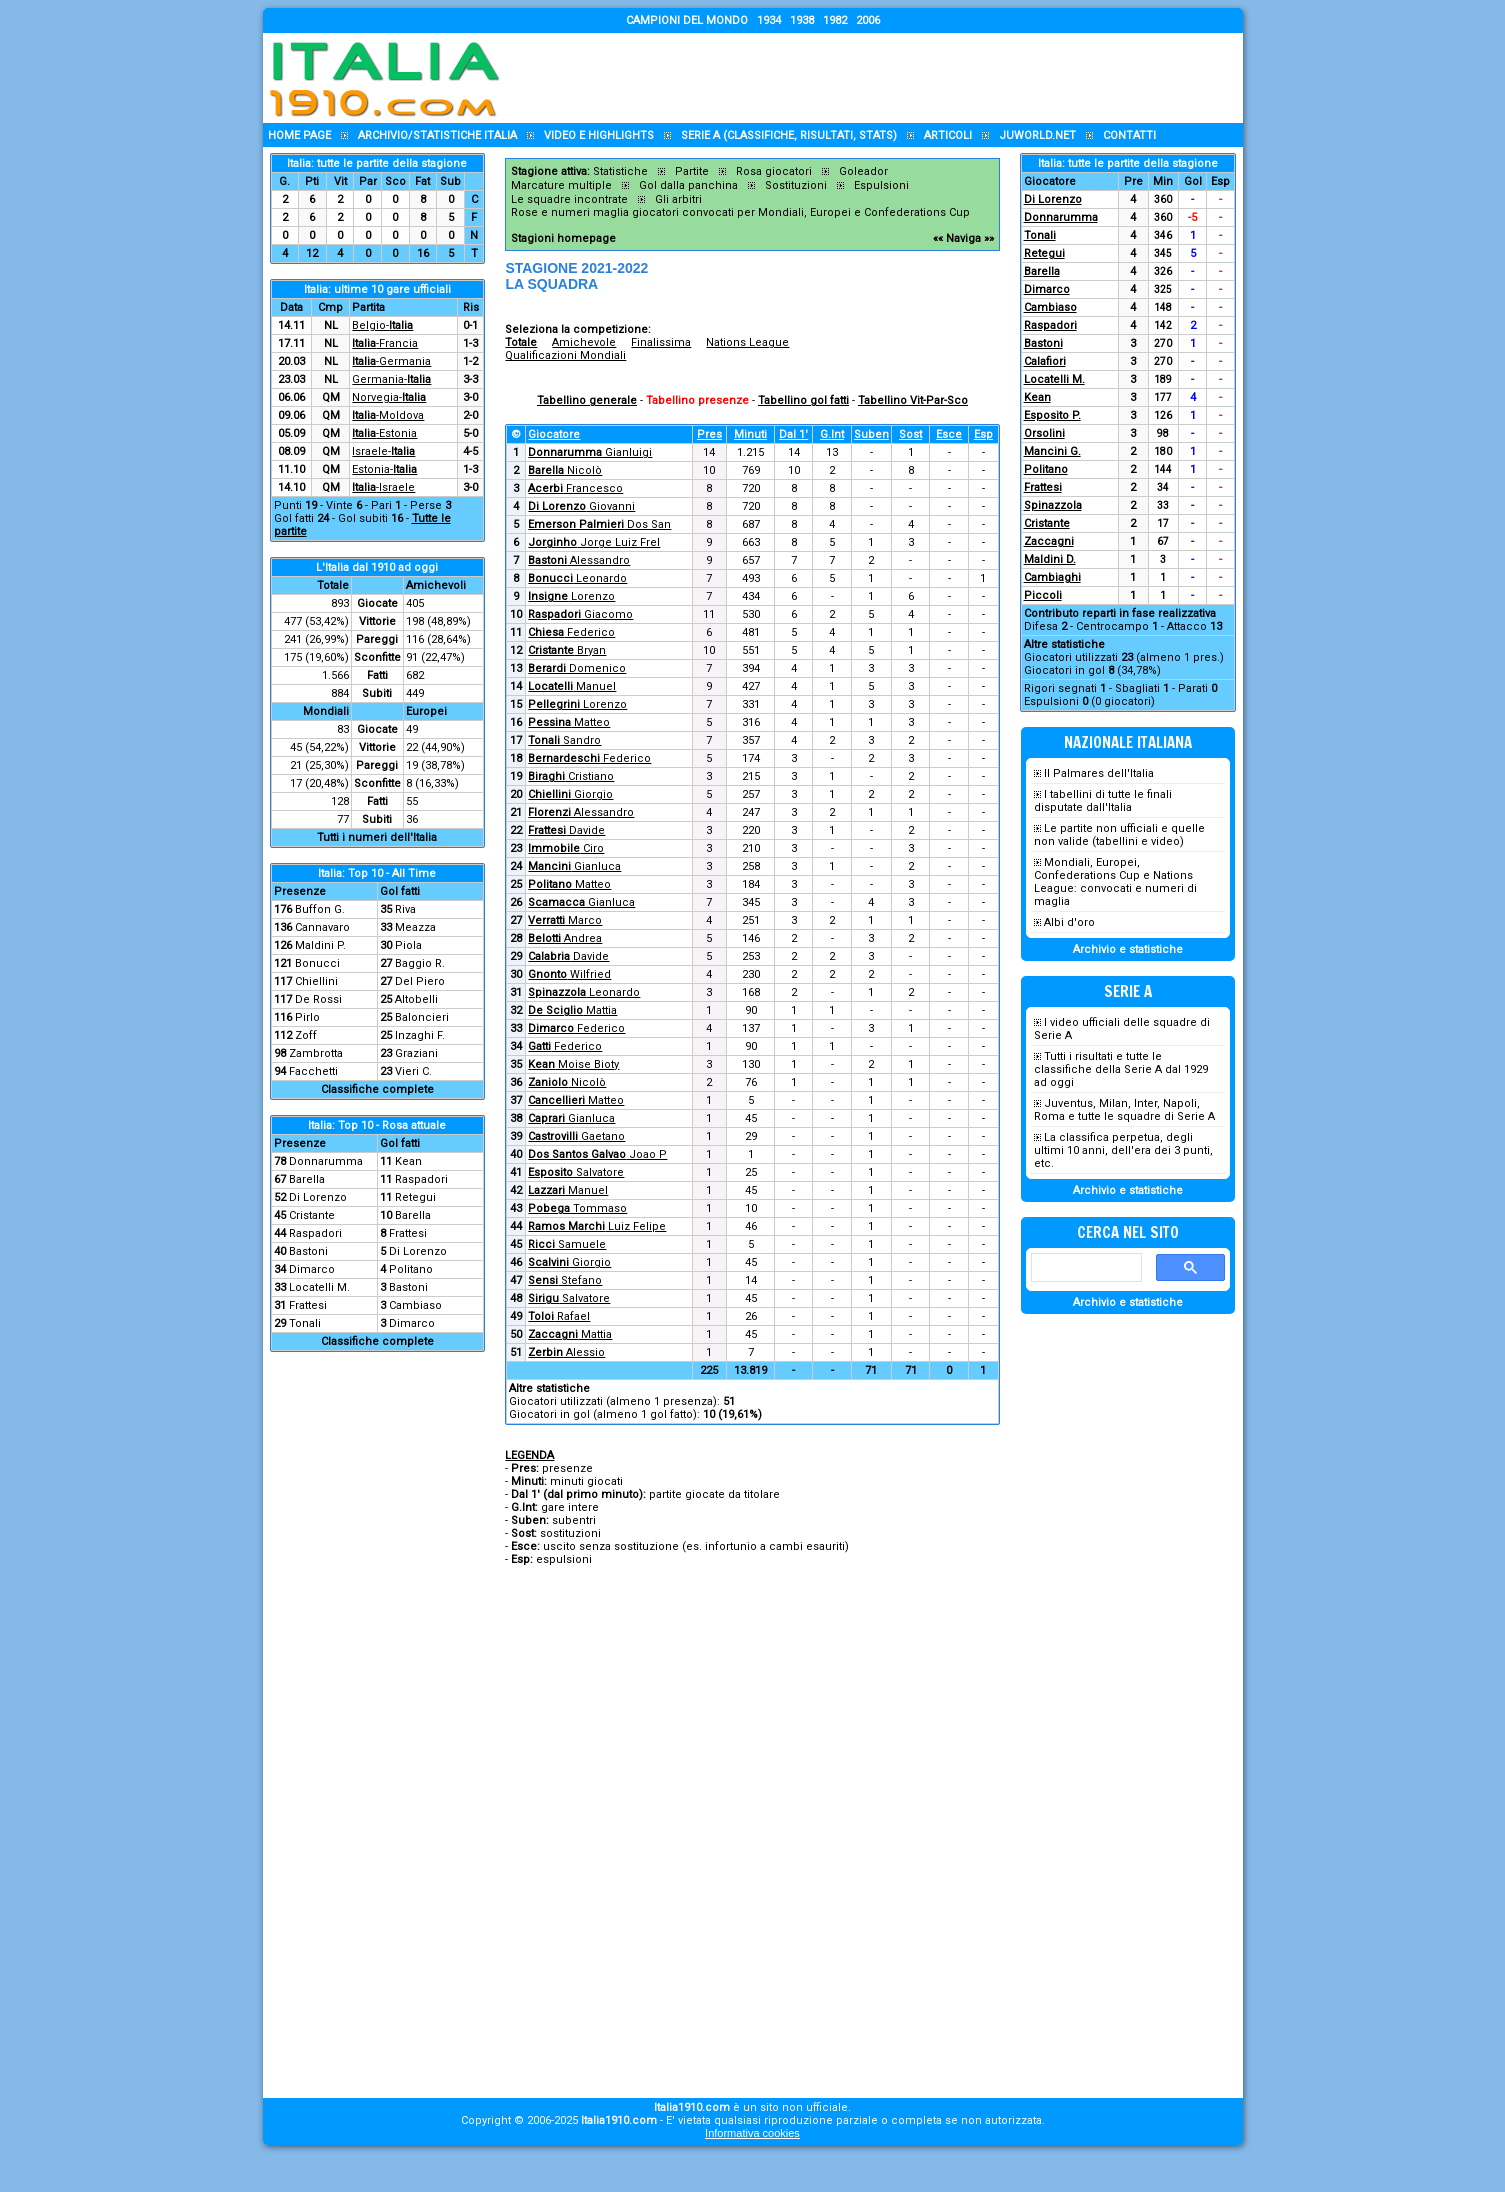 This screenshot has height=2192, width=1505. What do you see at coordinates (1069, 922) in the screenshot?
I see `Albi d'oro` at bounding box center [1069, 922].